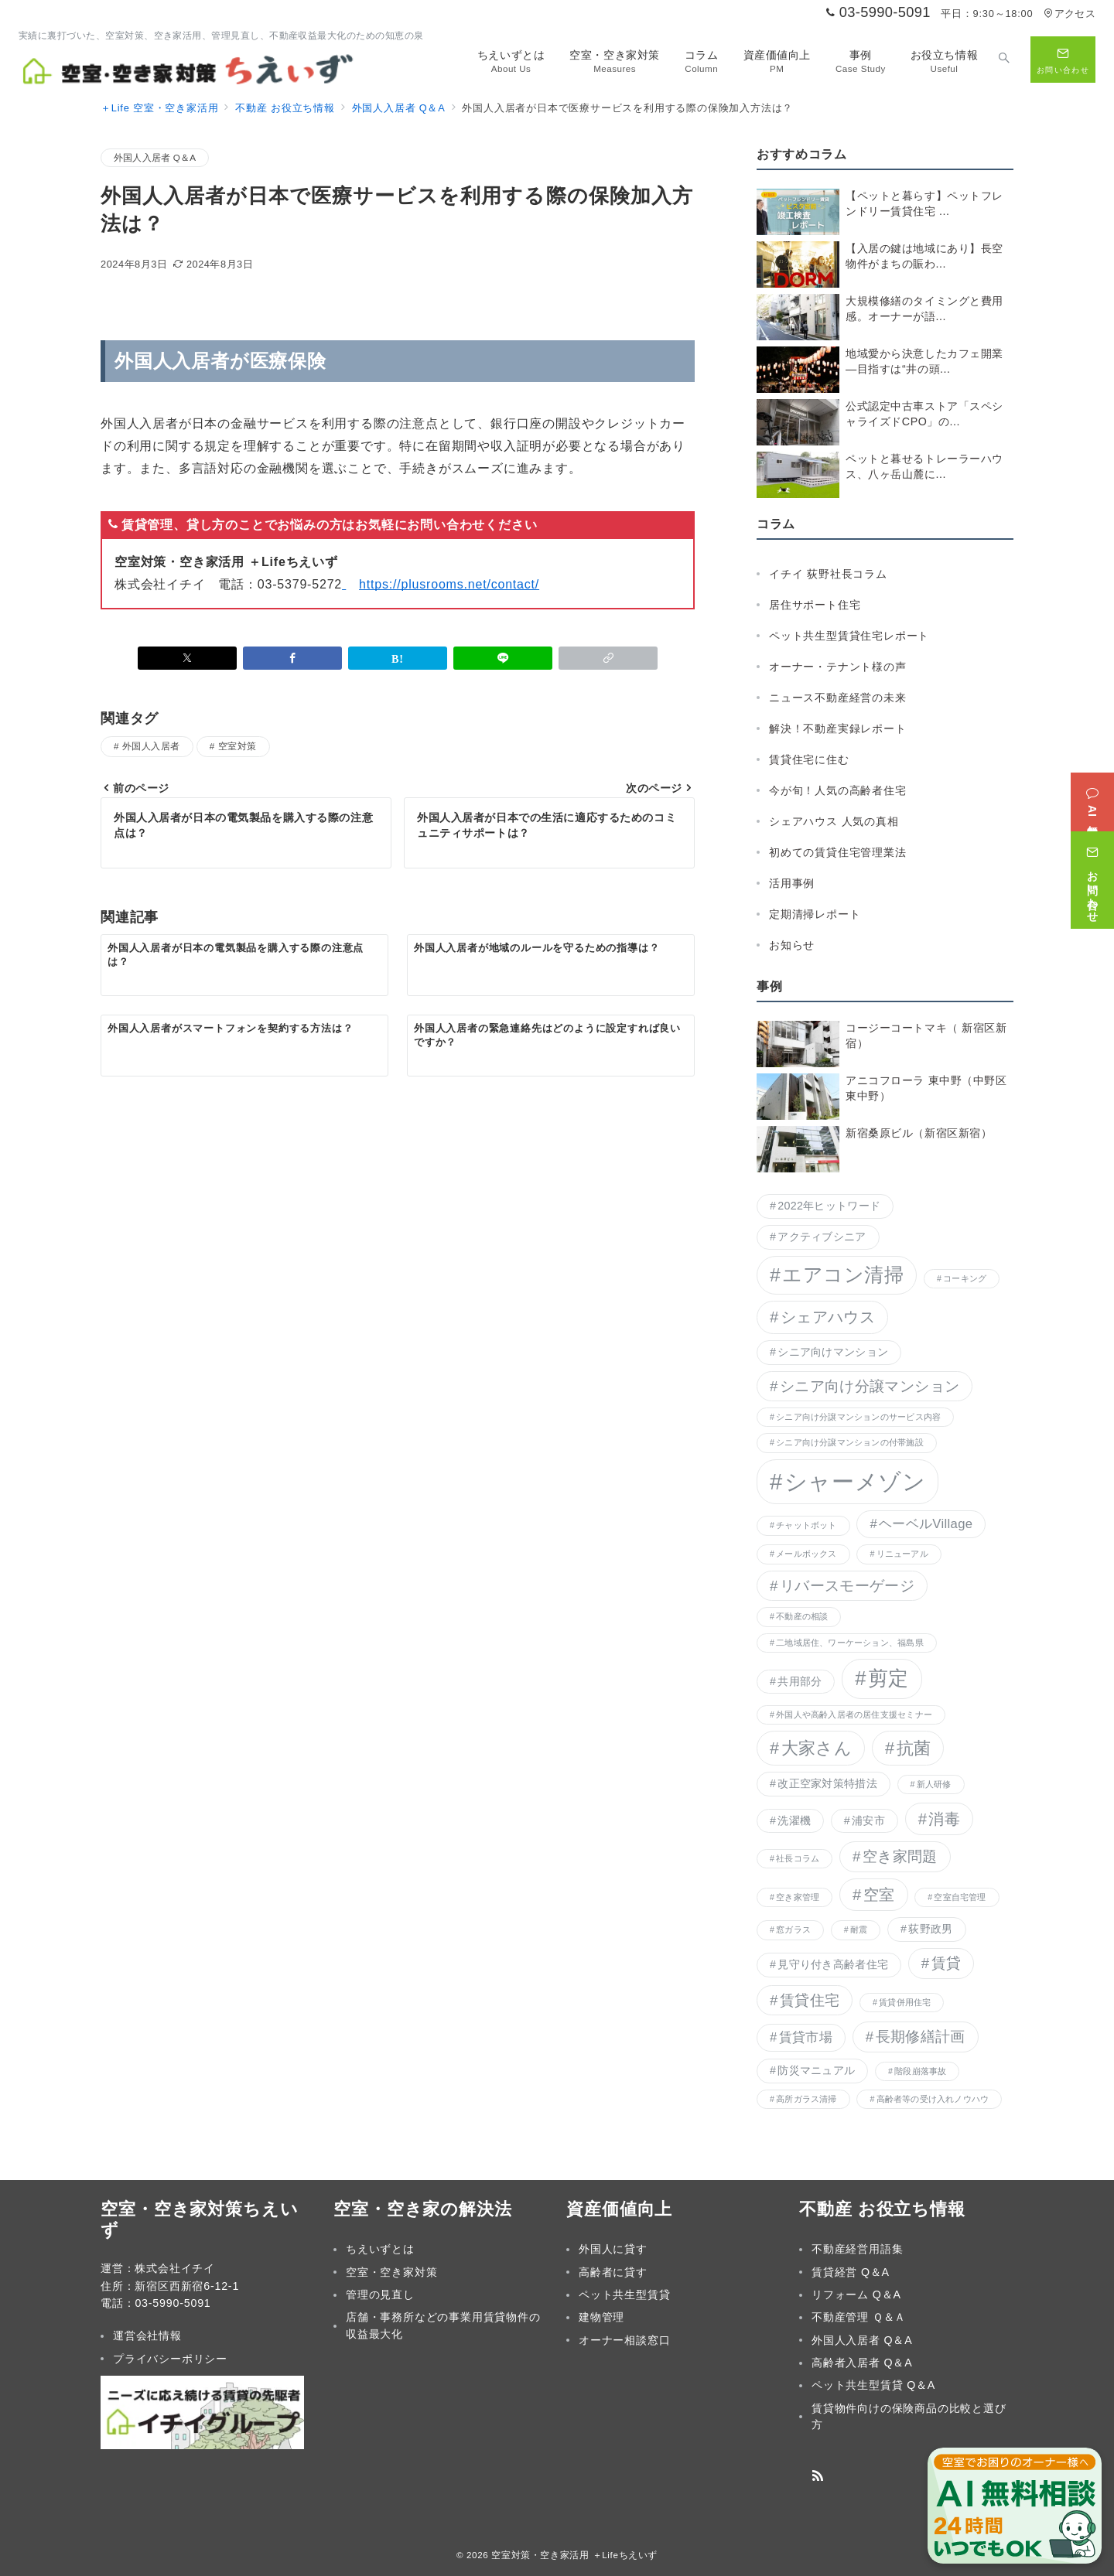  I want to click on https://plusrooms.net/contact/, so click(449, 584).